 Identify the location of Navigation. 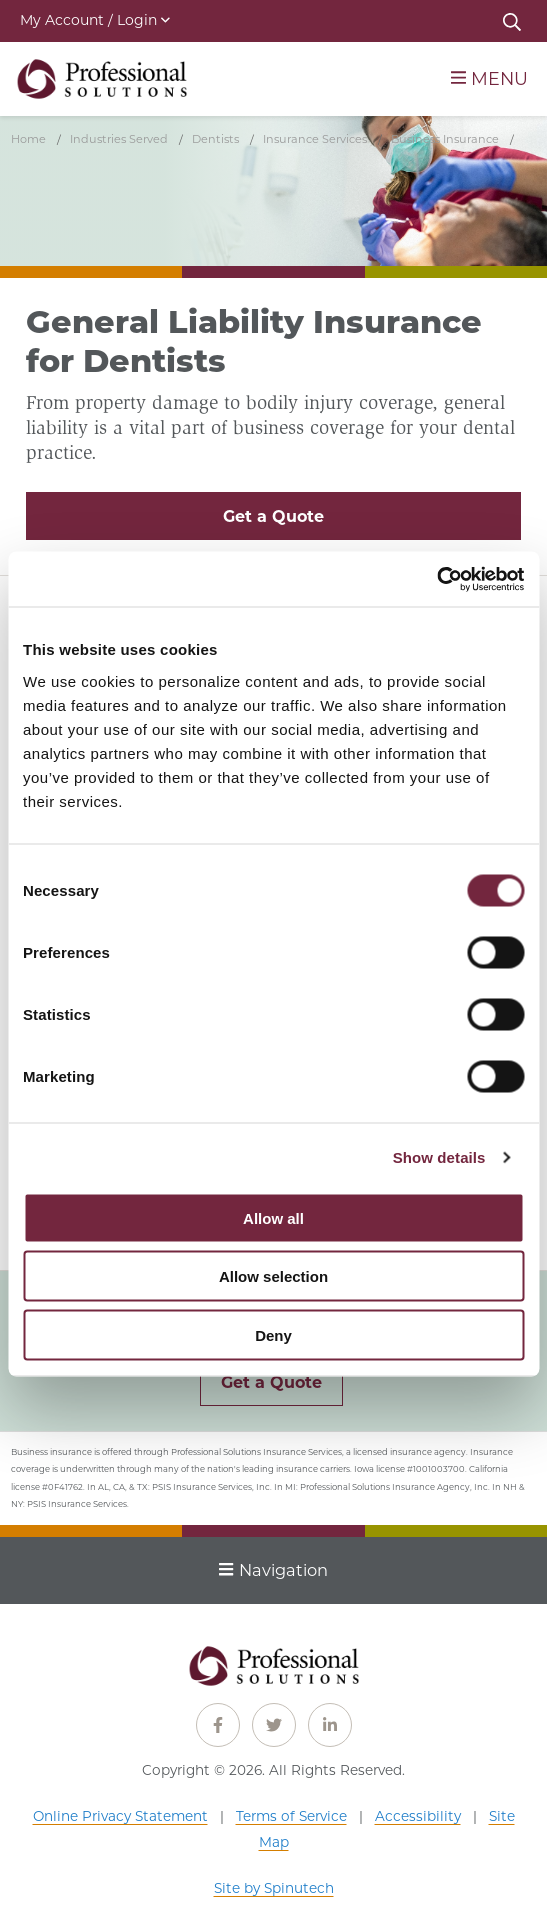
(273, 1570).